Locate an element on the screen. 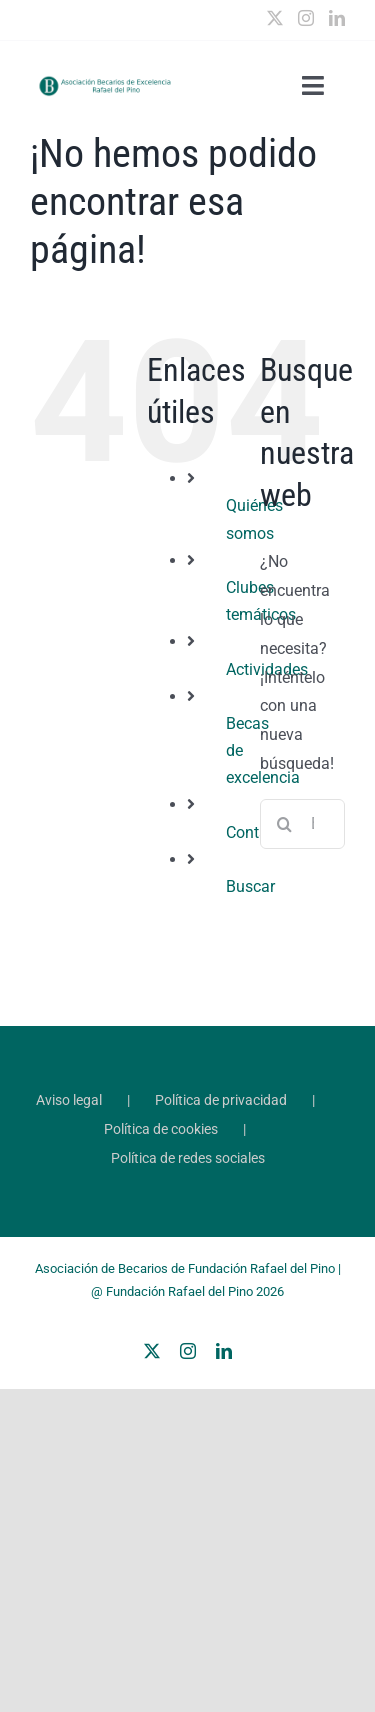 This screenshot has width=375, height=1712. [LinkedIn] is located at coordinates (337, 18).